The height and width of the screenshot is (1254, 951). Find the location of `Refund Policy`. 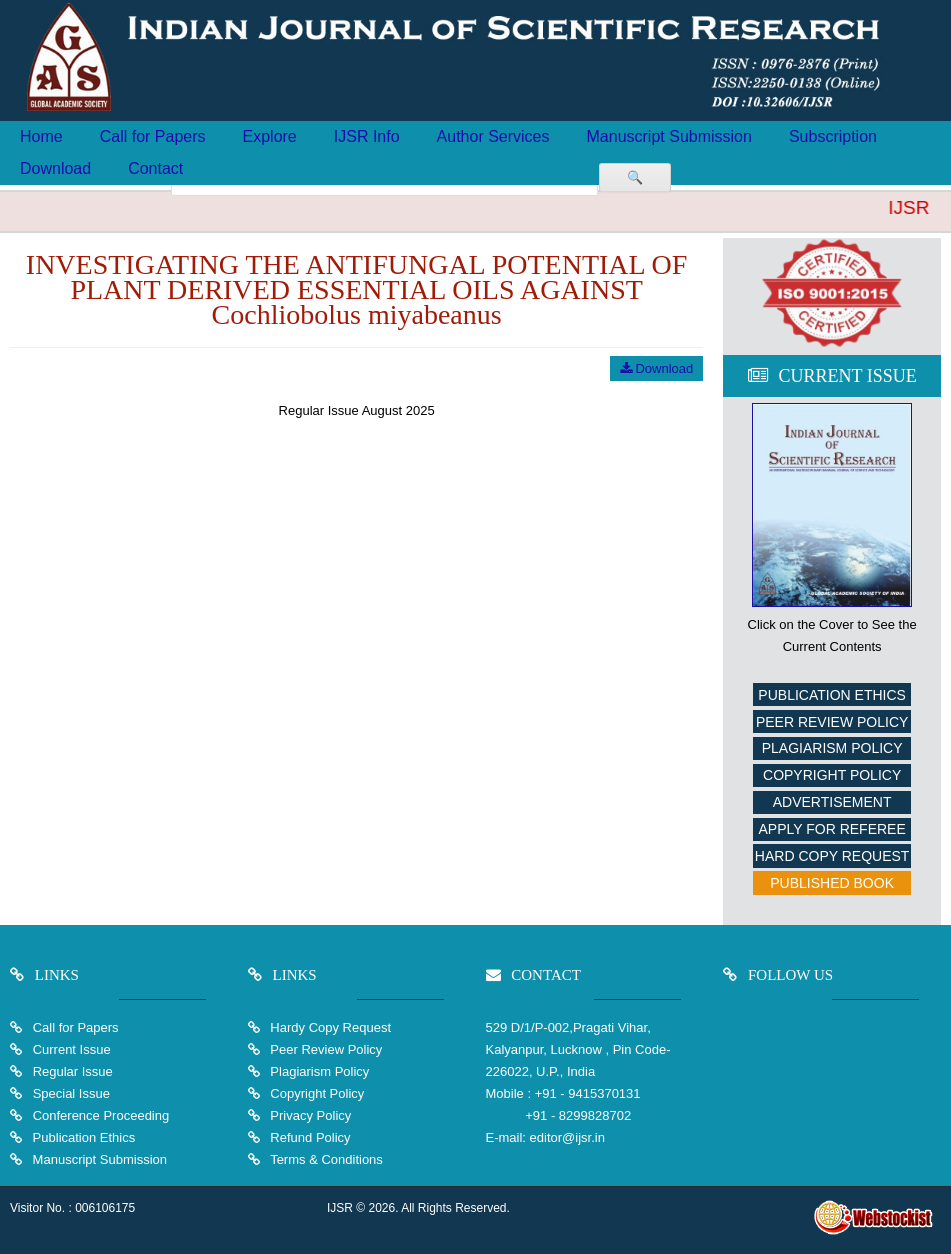

Refund Policy is located at coordinates (309, 1137).